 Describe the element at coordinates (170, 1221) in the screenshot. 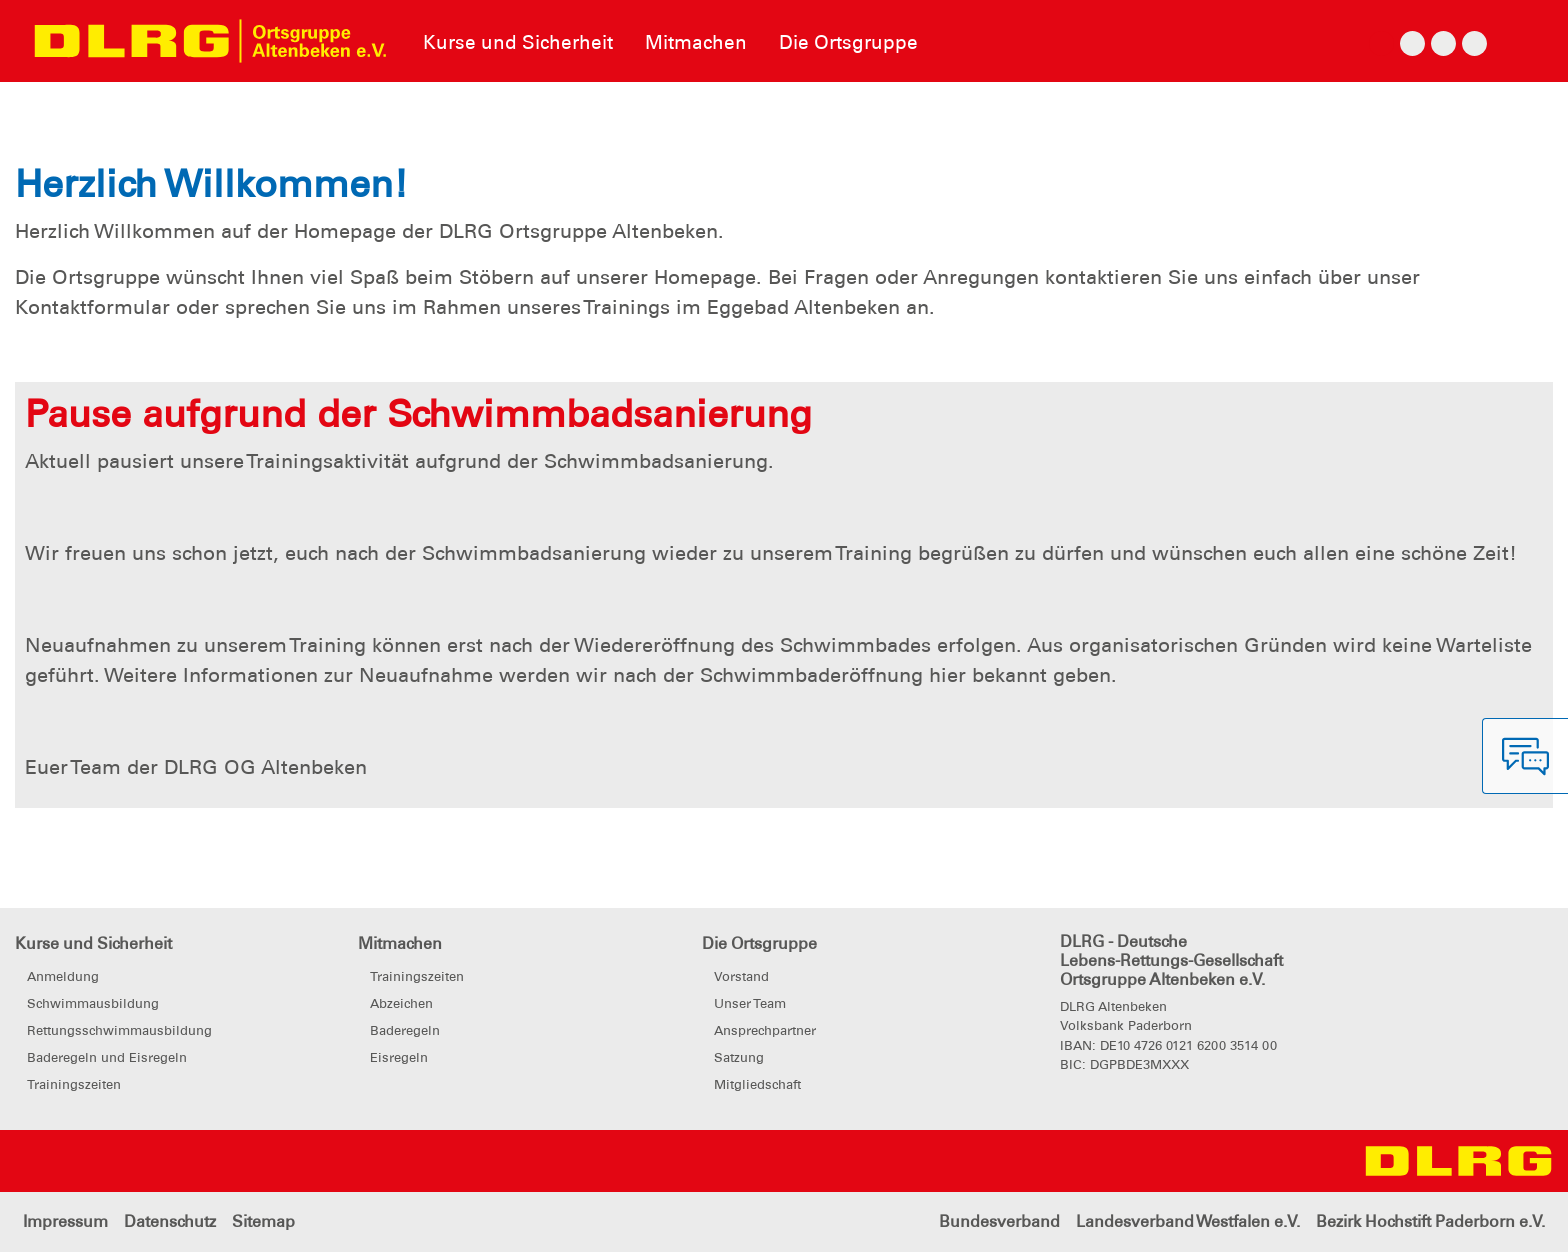

I see `Datenschutz` at that location.